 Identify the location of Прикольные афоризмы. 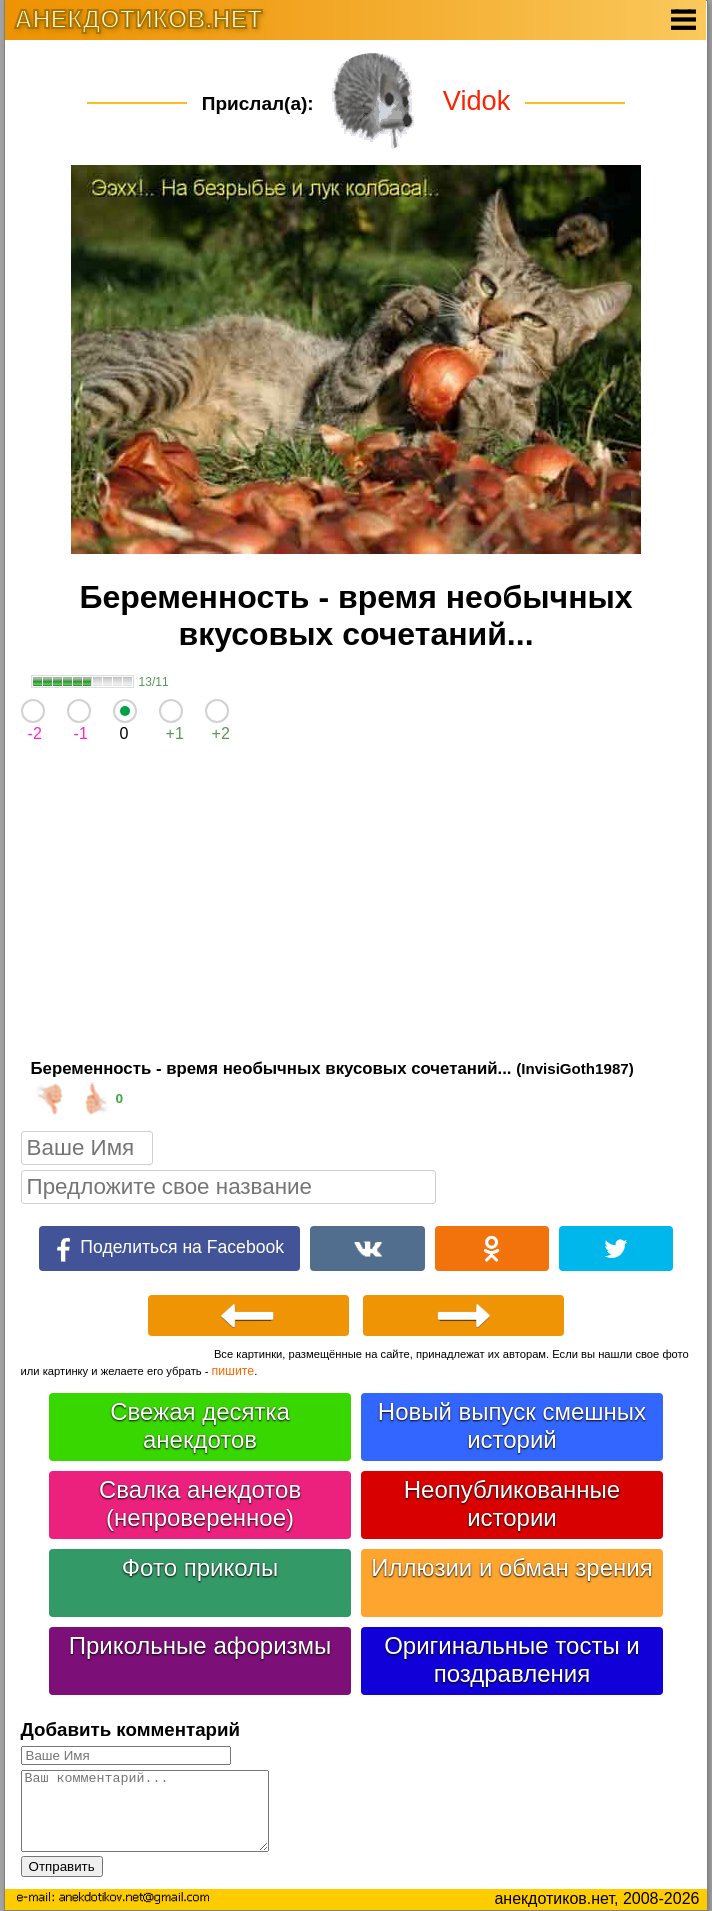
(200, 1645).